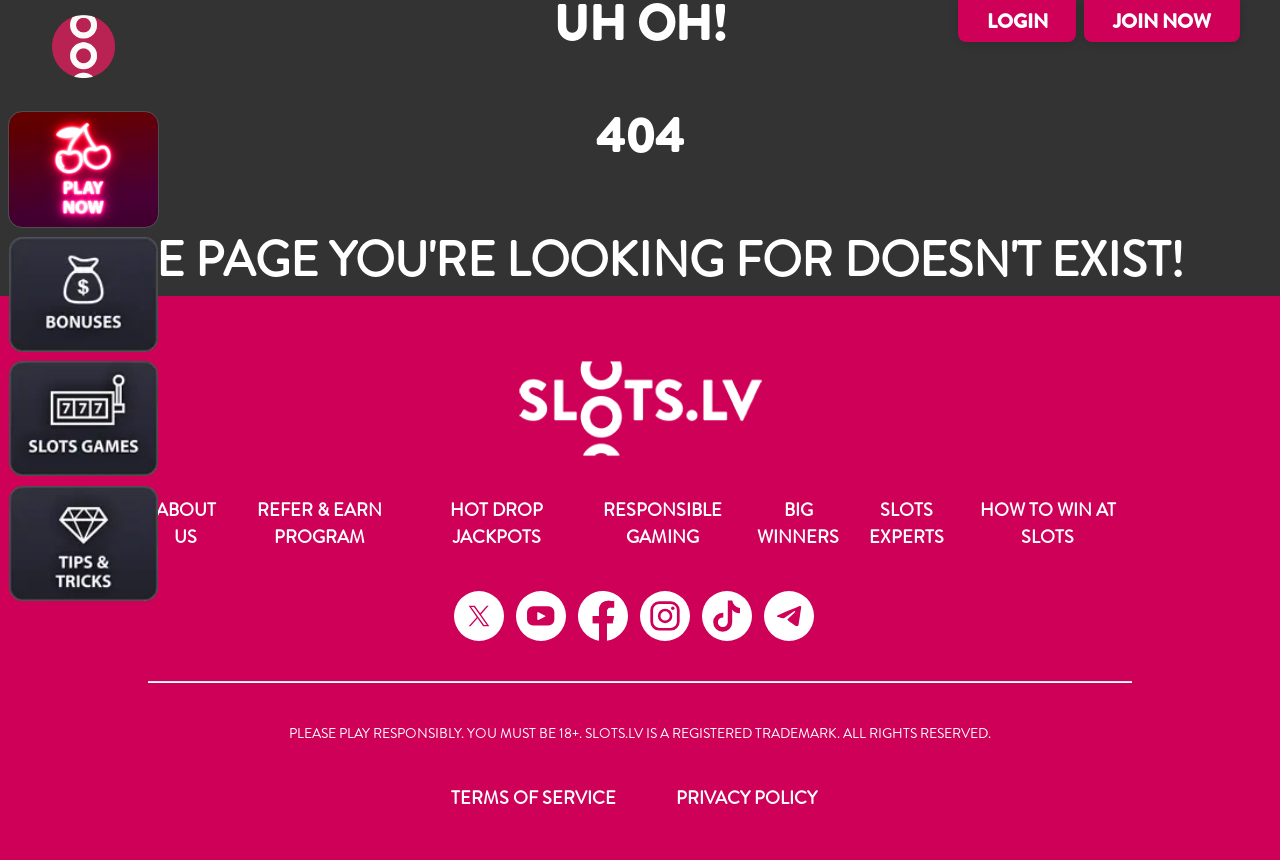  Describe the element at coordinates (746, 798) in the screenshot. I see `Privacy Policy` at that location.